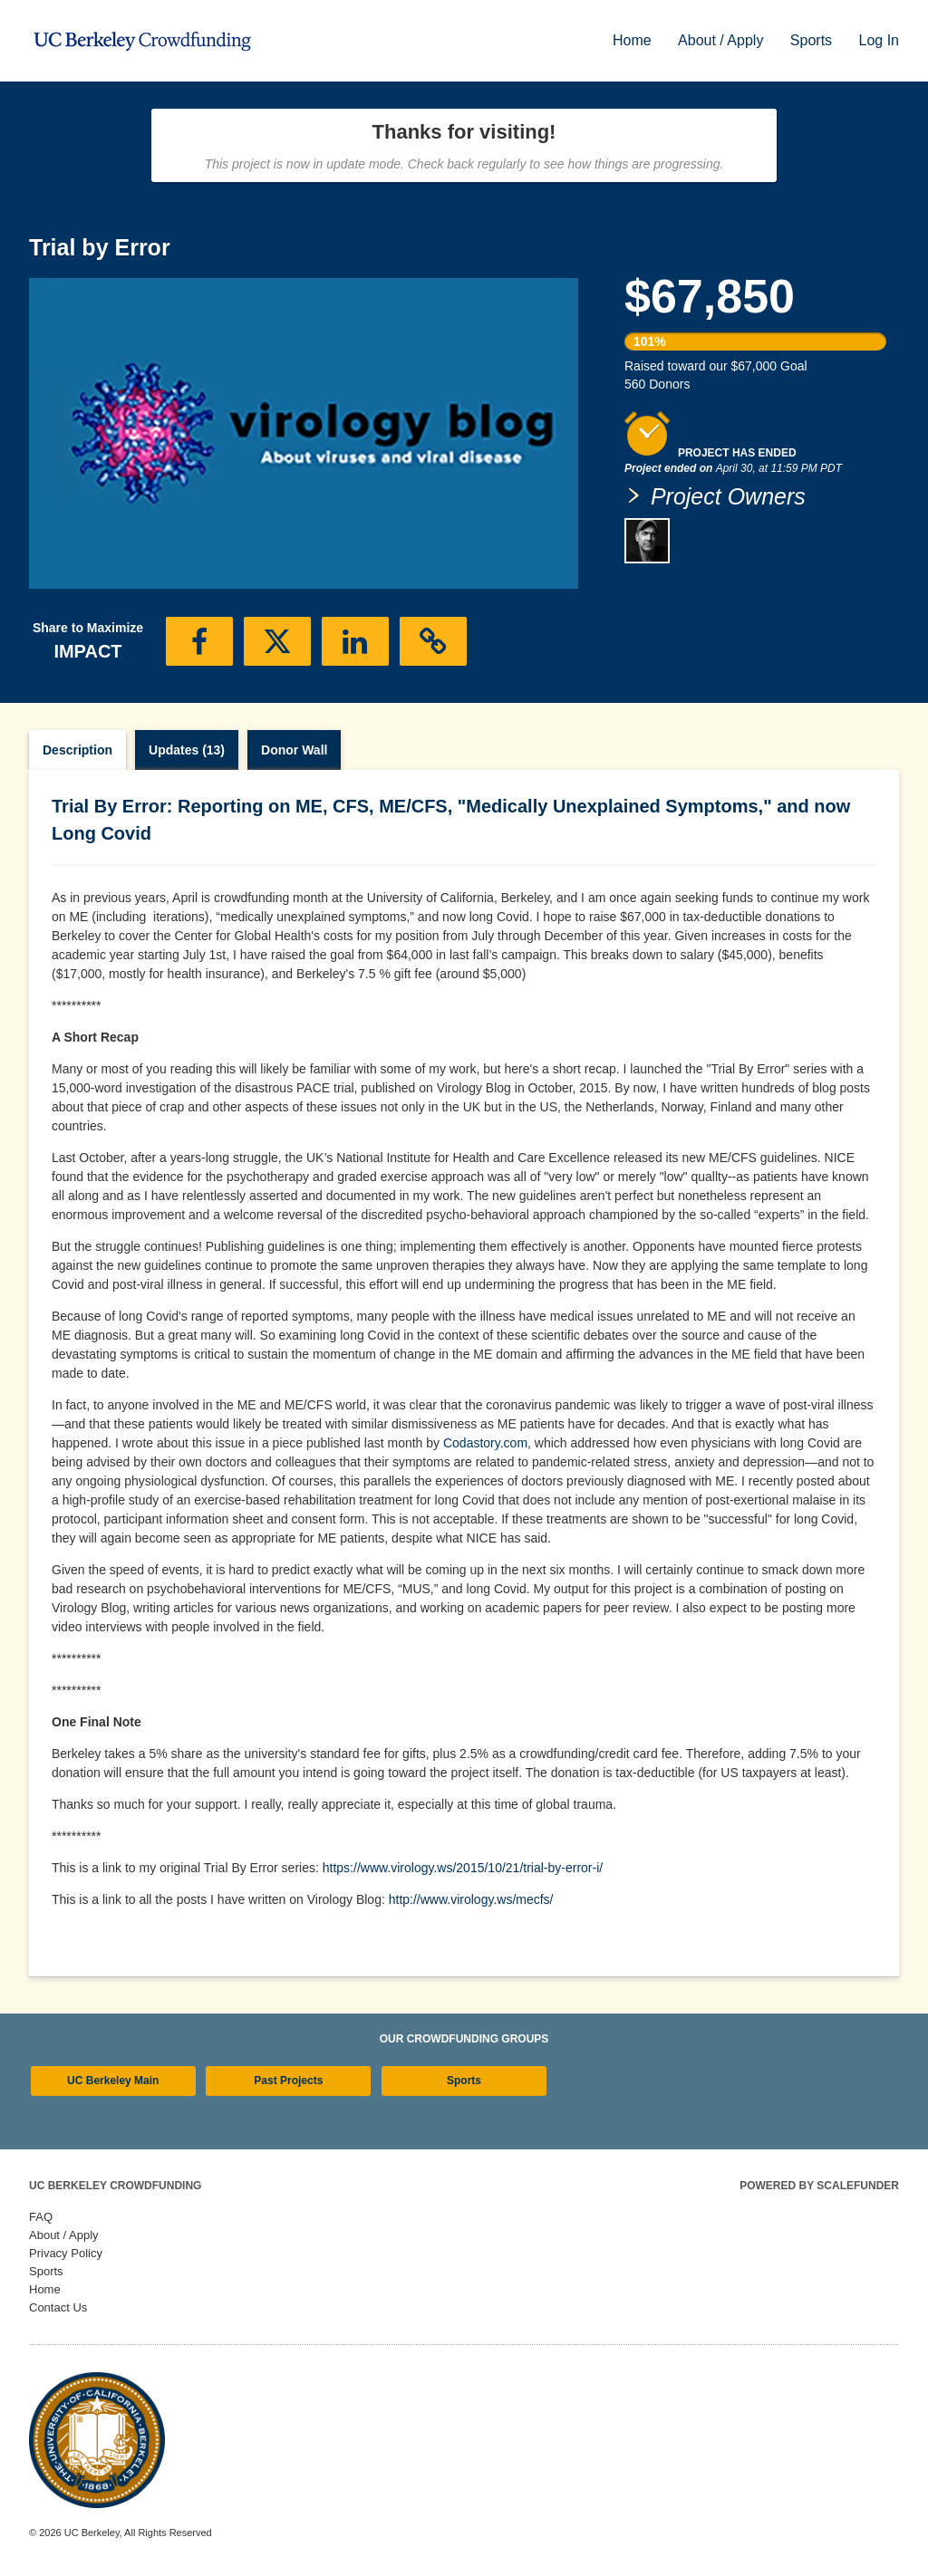  What do you see at coordinates (485, 1443) in the screenshot?
I see `Codastory.com` at bounding box center [485, 1443].